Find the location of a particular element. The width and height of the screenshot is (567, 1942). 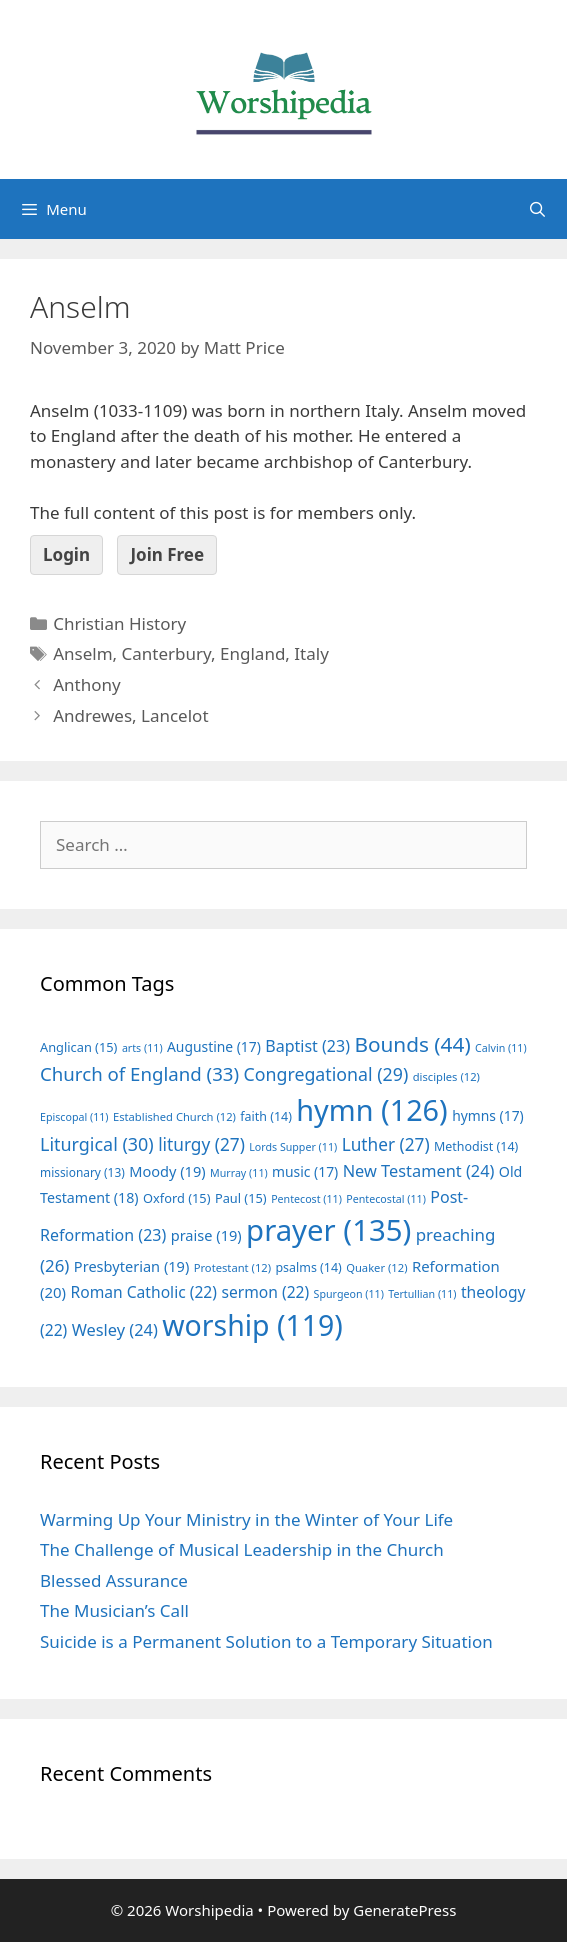

Wesley [Wesley (24 items)] is located at coordinates (115, 1330).